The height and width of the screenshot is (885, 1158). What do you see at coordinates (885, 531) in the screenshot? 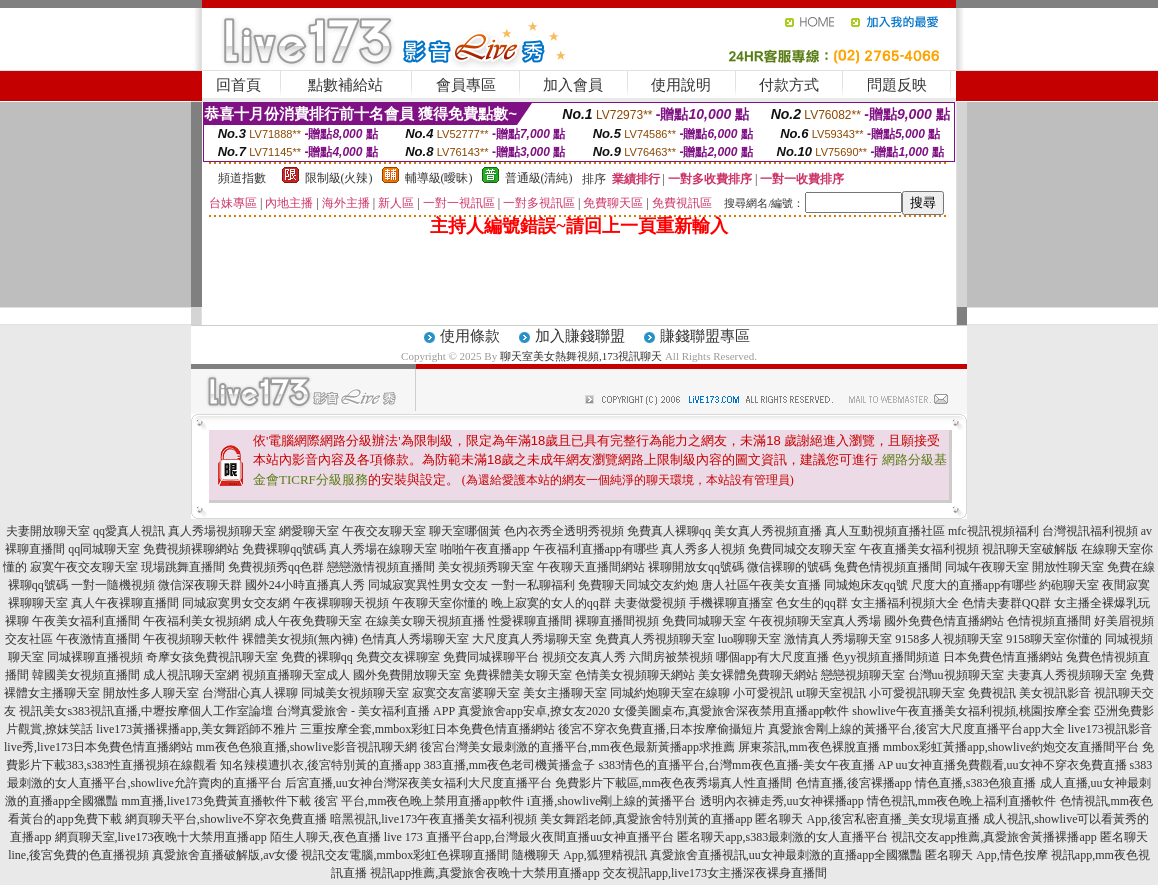
I see `真人互動視頻直播社區` at bounding box center [885, 531].